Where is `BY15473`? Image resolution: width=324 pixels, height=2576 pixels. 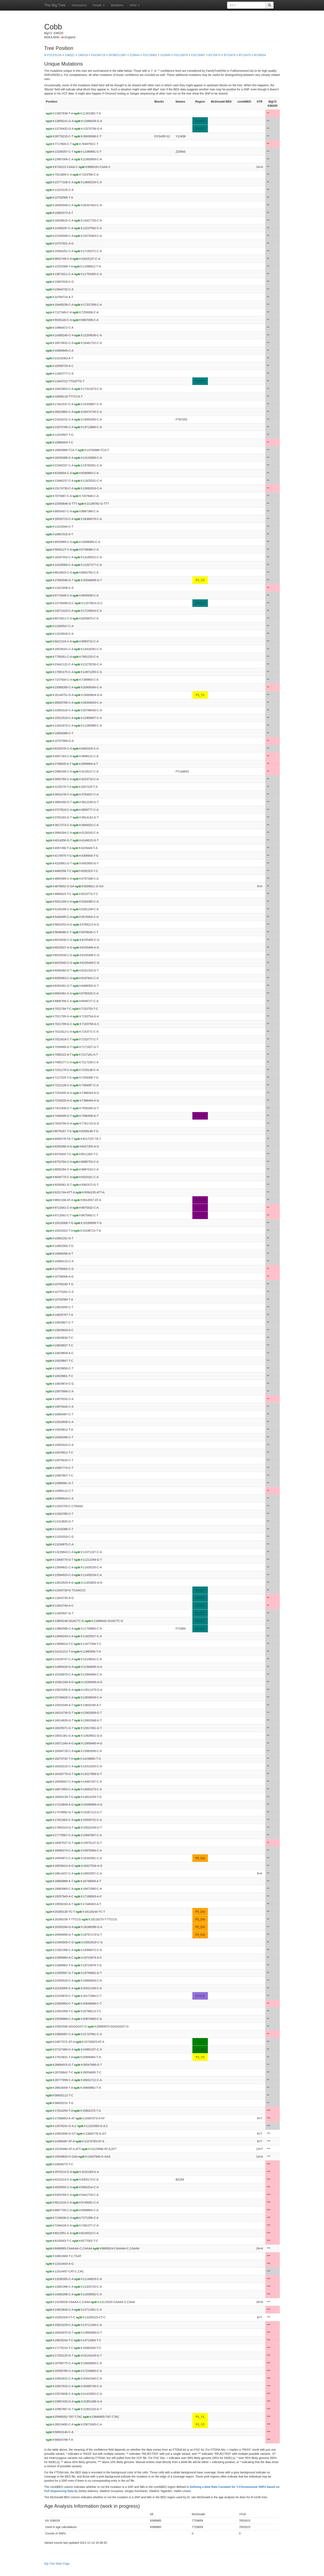
BY15473 is located at coordinates (214, 55).